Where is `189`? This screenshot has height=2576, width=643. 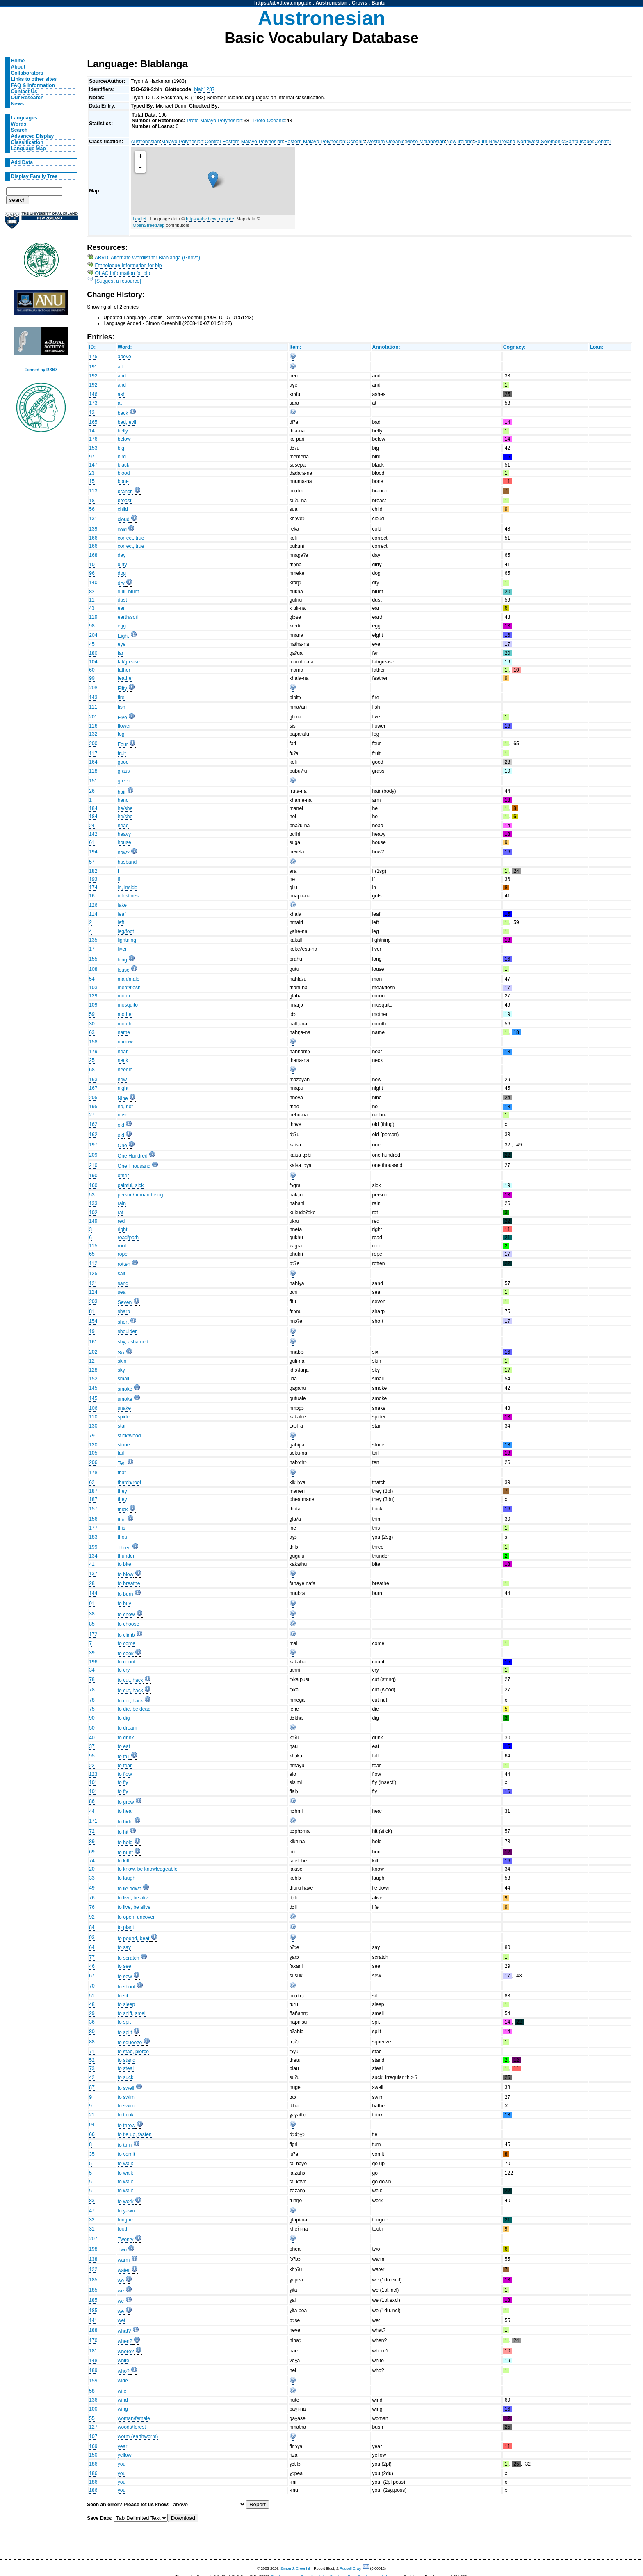 189 is located at coordinates (93, 2370).